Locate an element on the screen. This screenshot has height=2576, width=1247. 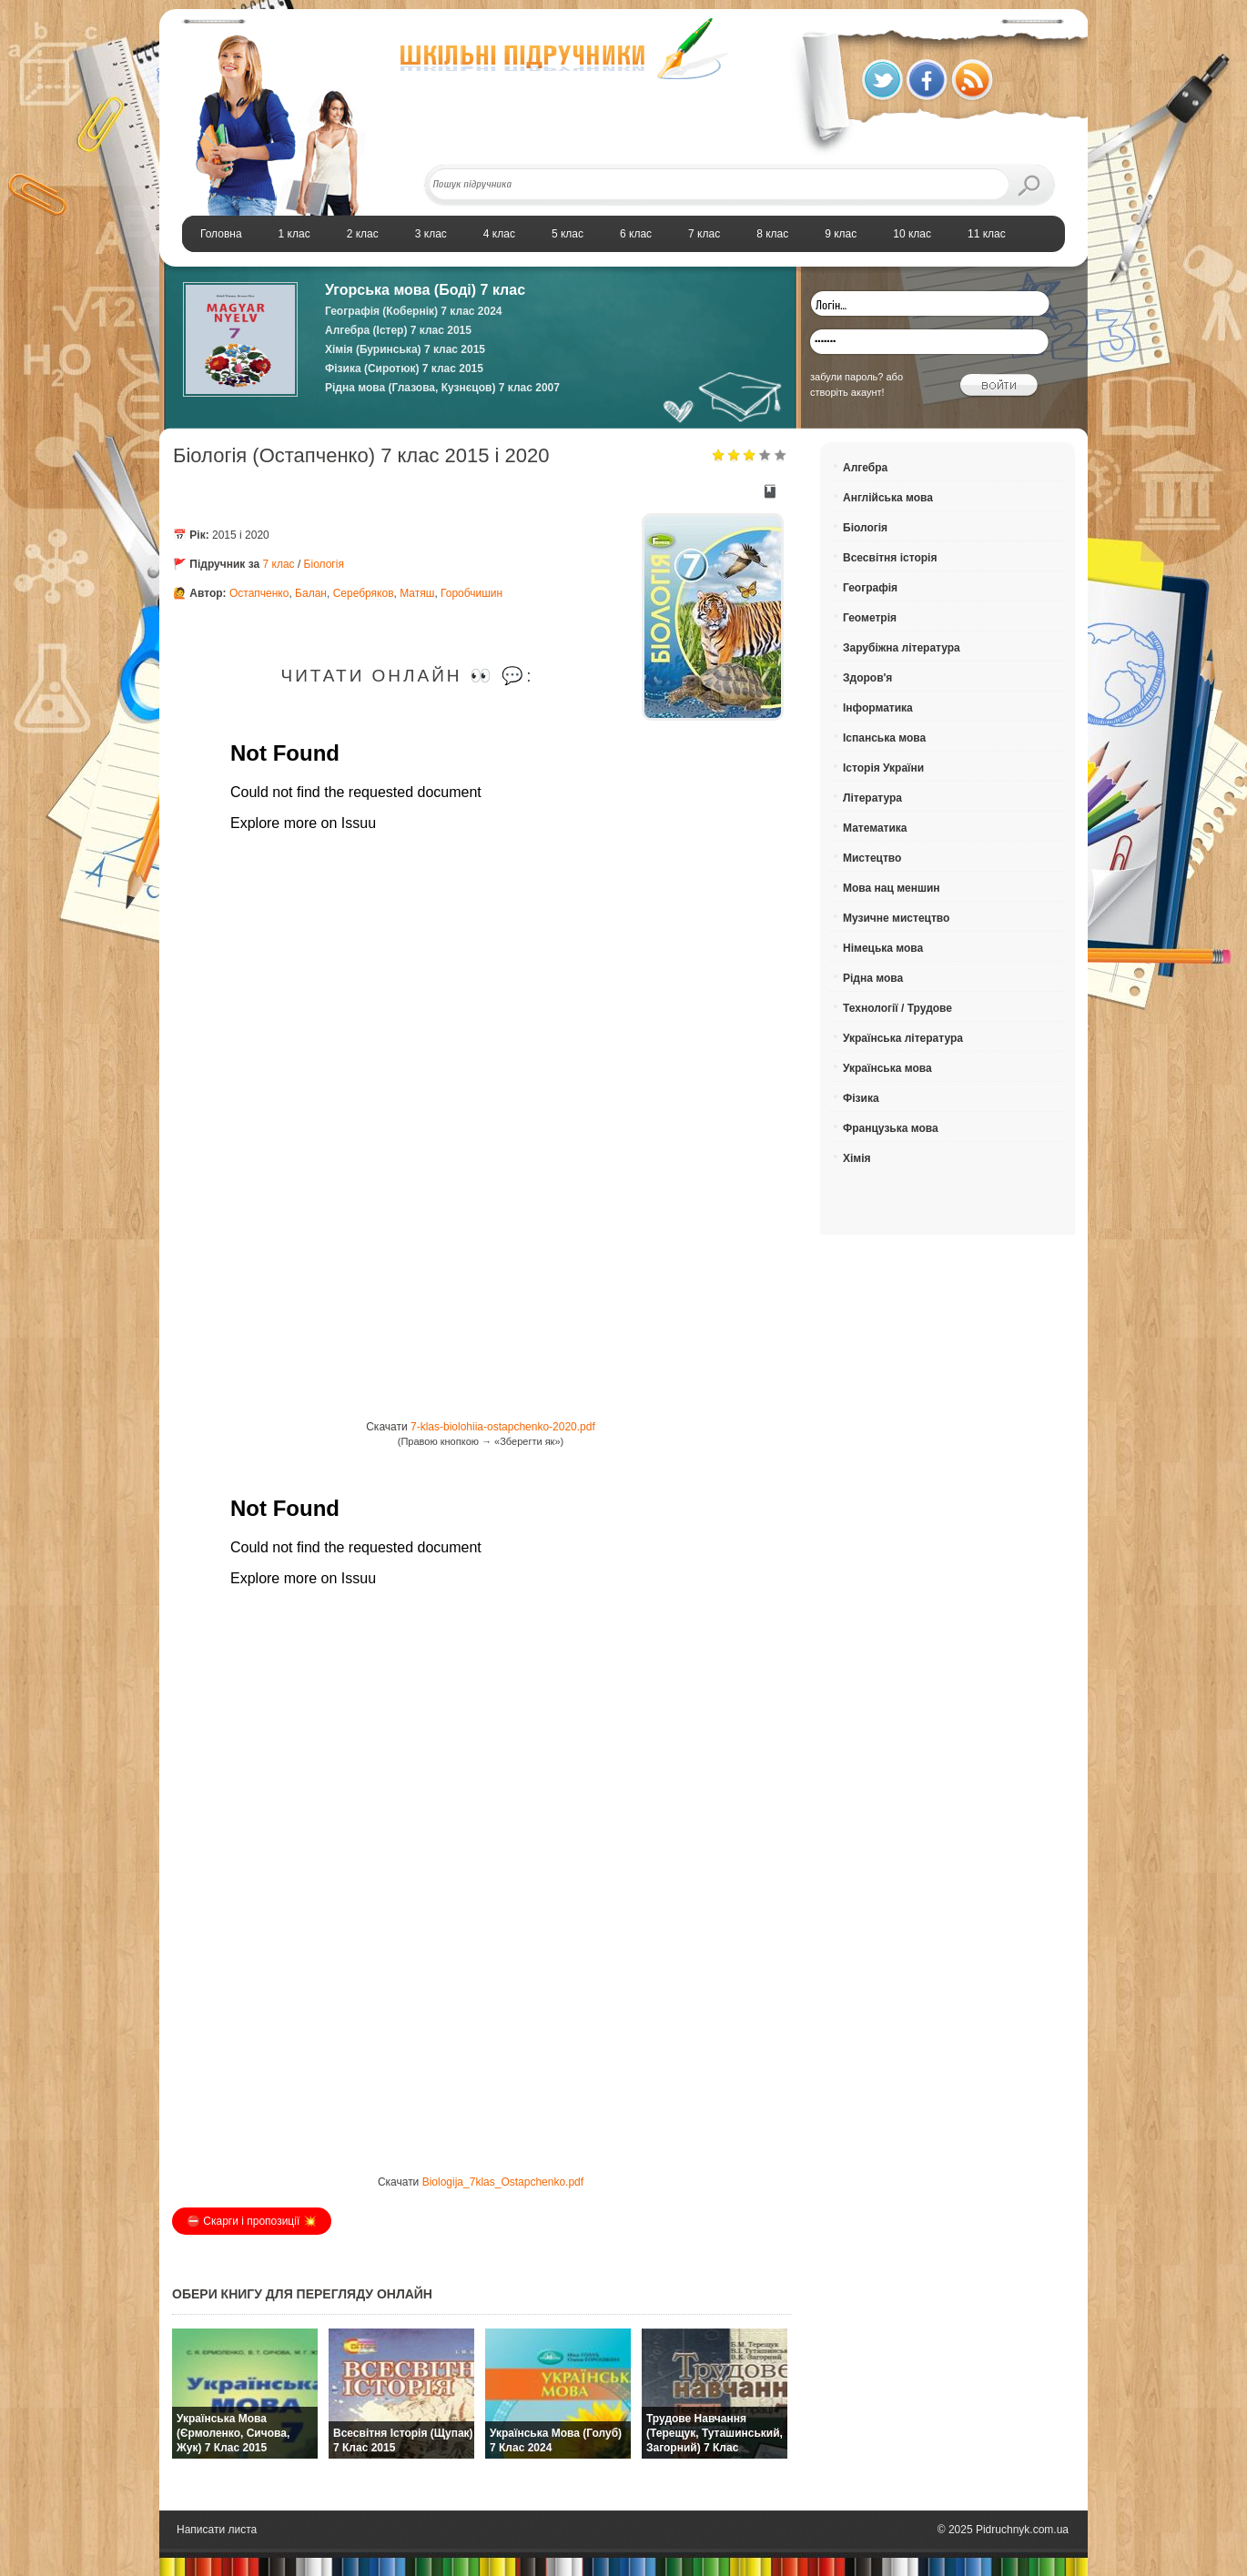
Рідна мова is located at coordinates (873, 978).